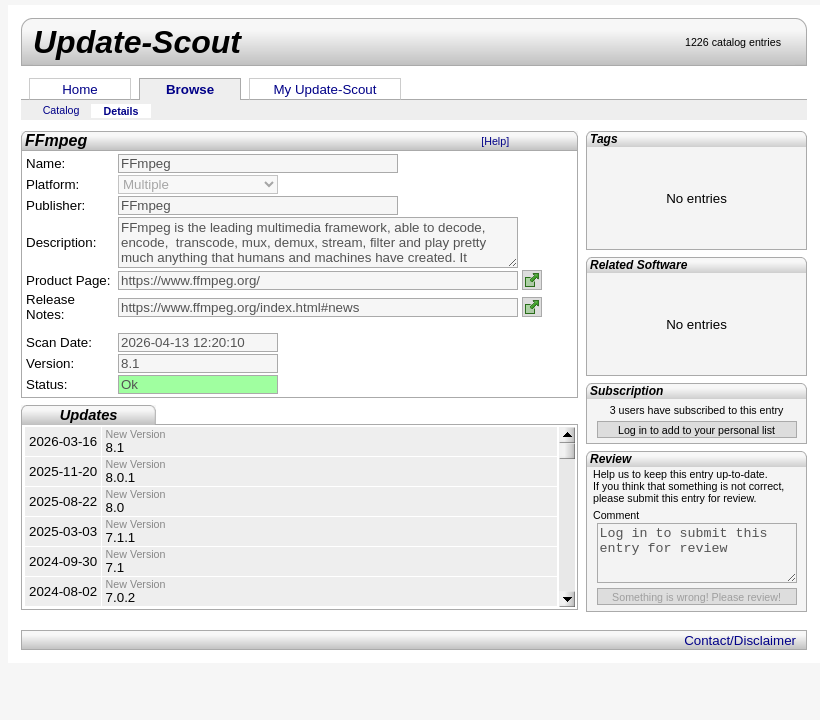  What do you see at coordinates (740, 640) in the screenshot?
I see `Contact/Disclaimer` at bounding box center [740, 640].